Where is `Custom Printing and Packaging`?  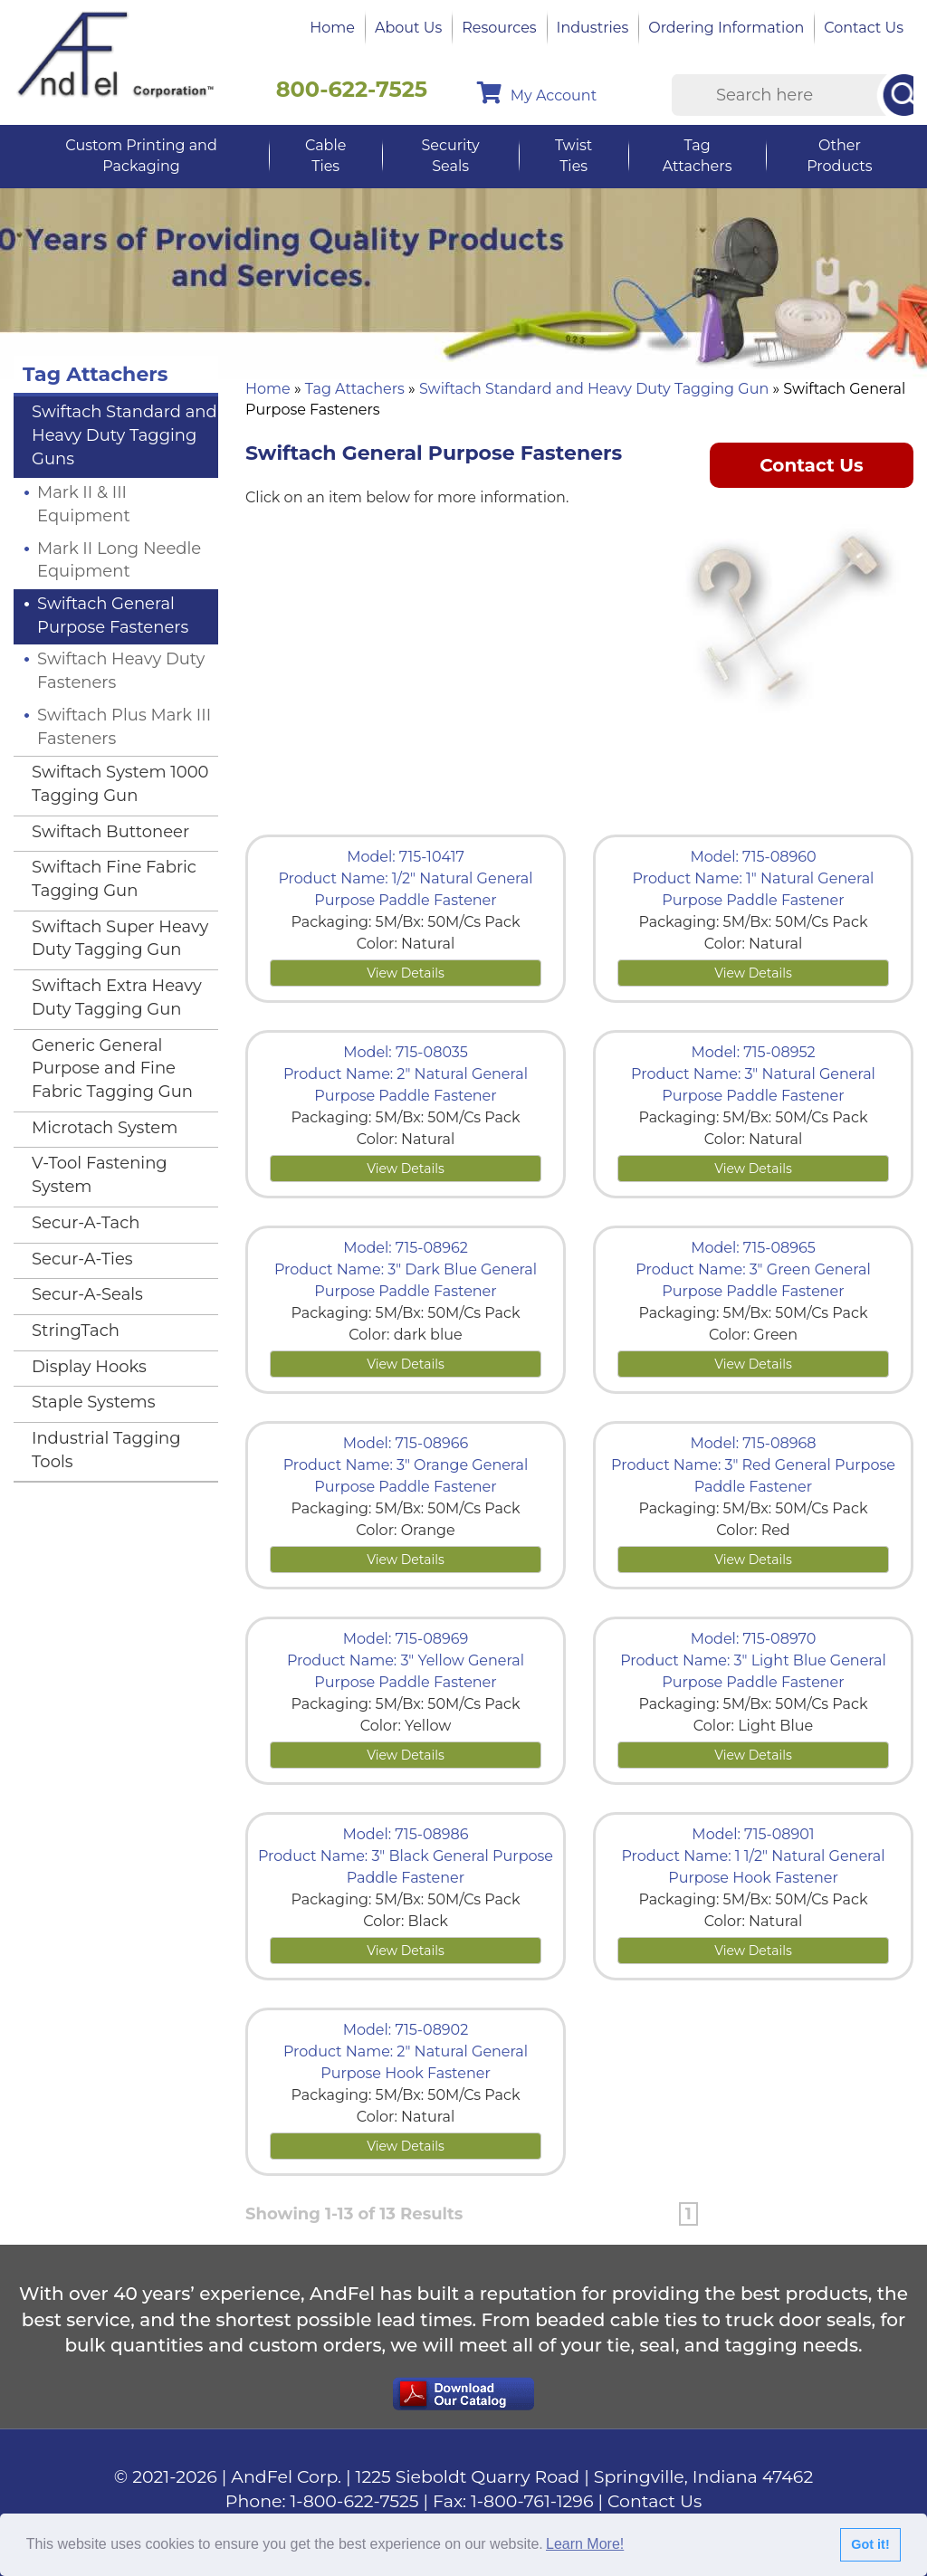
Custom Printing and Packaging is located at coordinates (140, 156).